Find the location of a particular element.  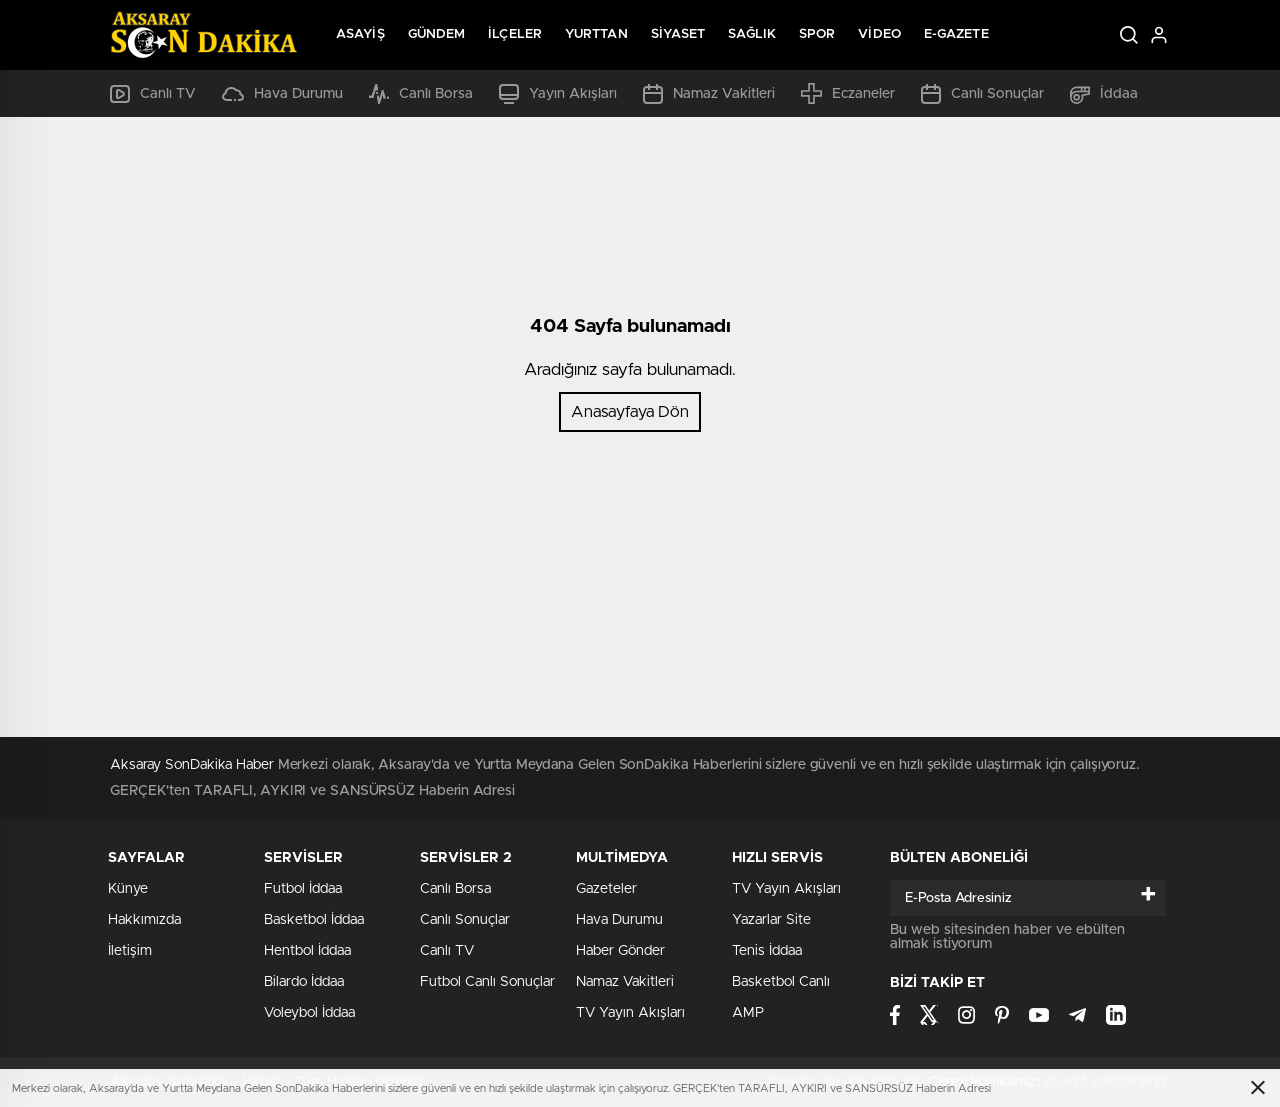

İddaa is located at coordinates (1104, 94).